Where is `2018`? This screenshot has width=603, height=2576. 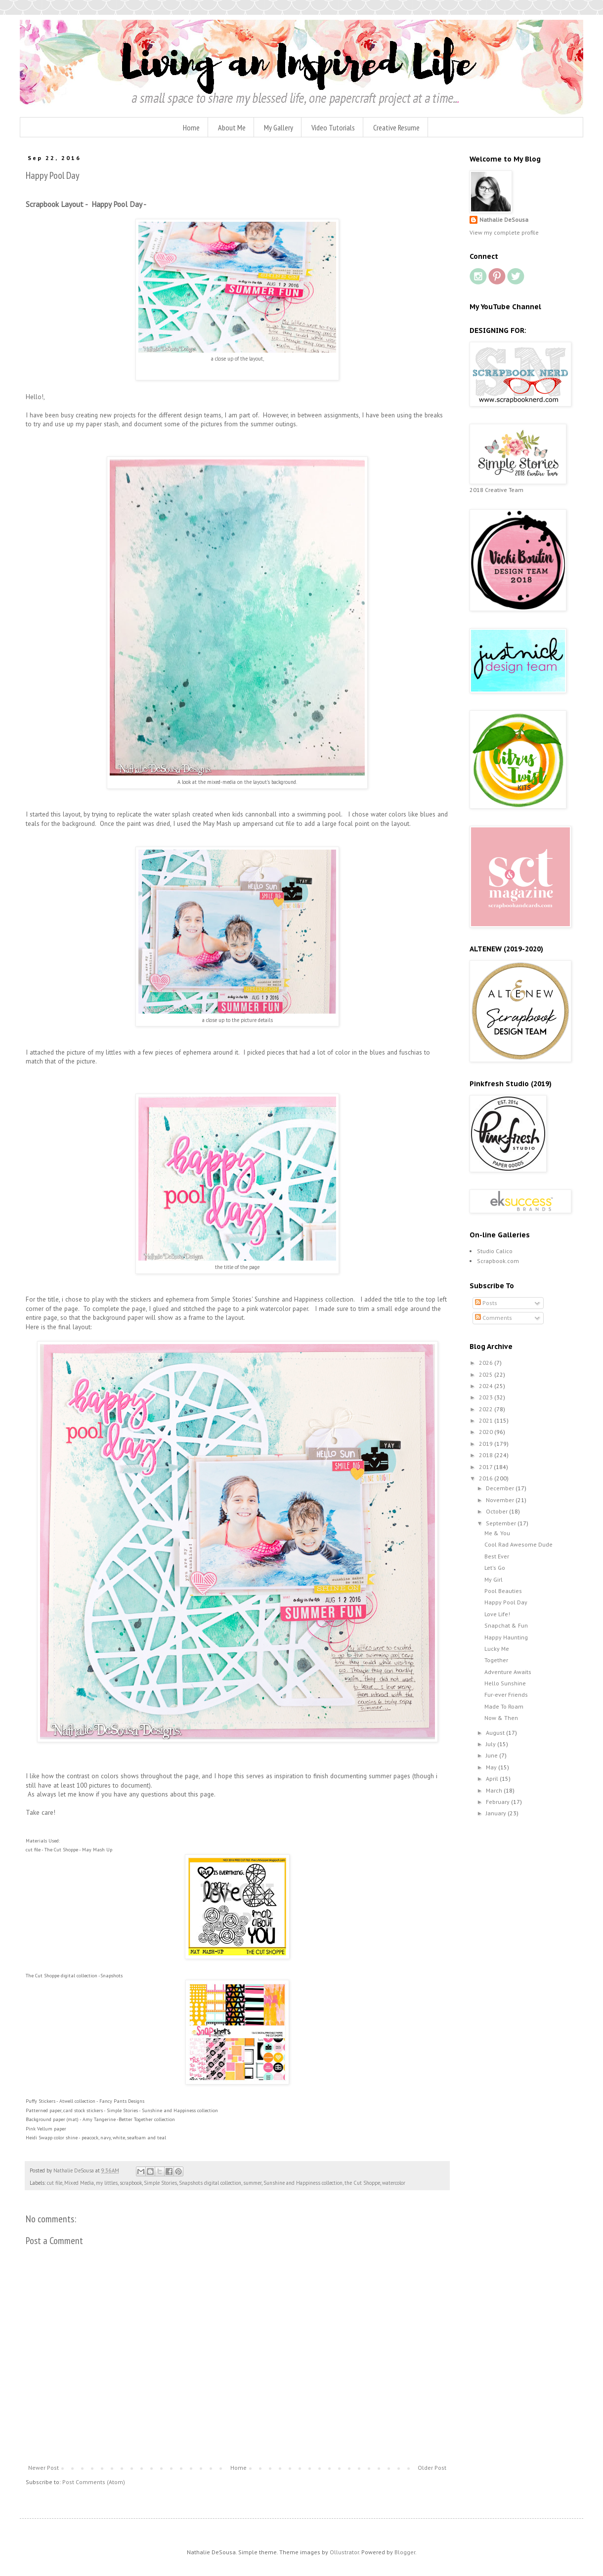
2018 is located at coordinates (486, 1455).